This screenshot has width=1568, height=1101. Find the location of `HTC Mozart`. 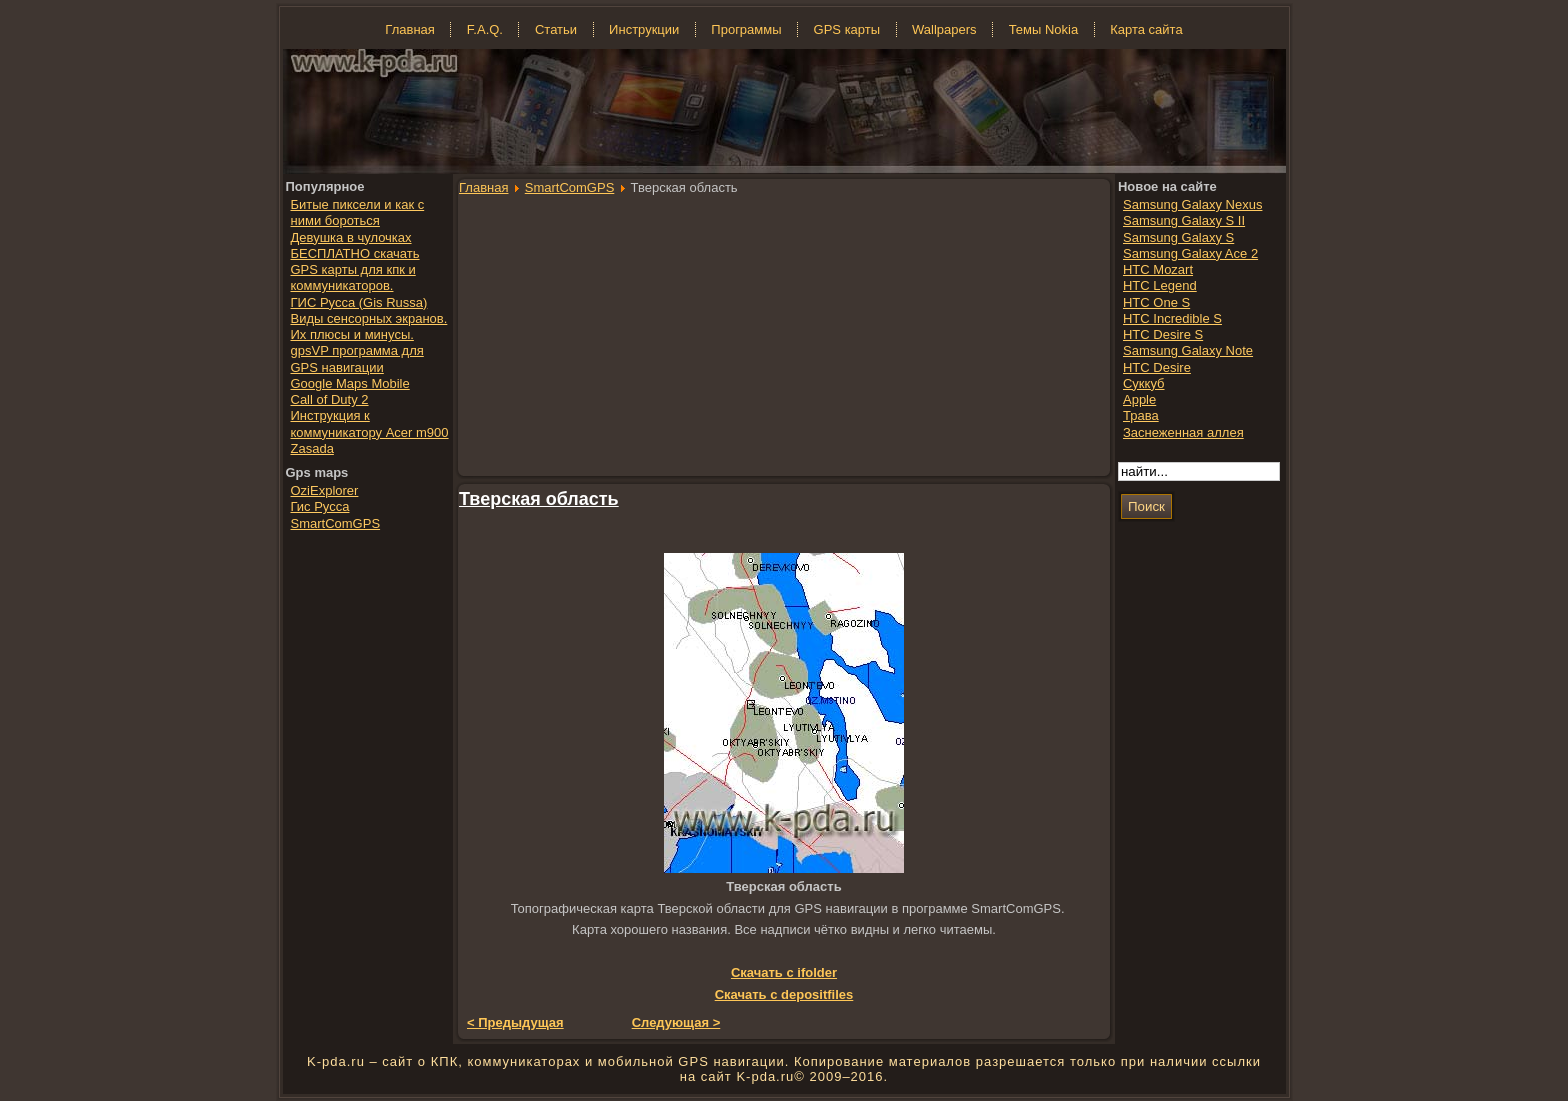

HTC Mozart is located at coordinates (1158, 269).